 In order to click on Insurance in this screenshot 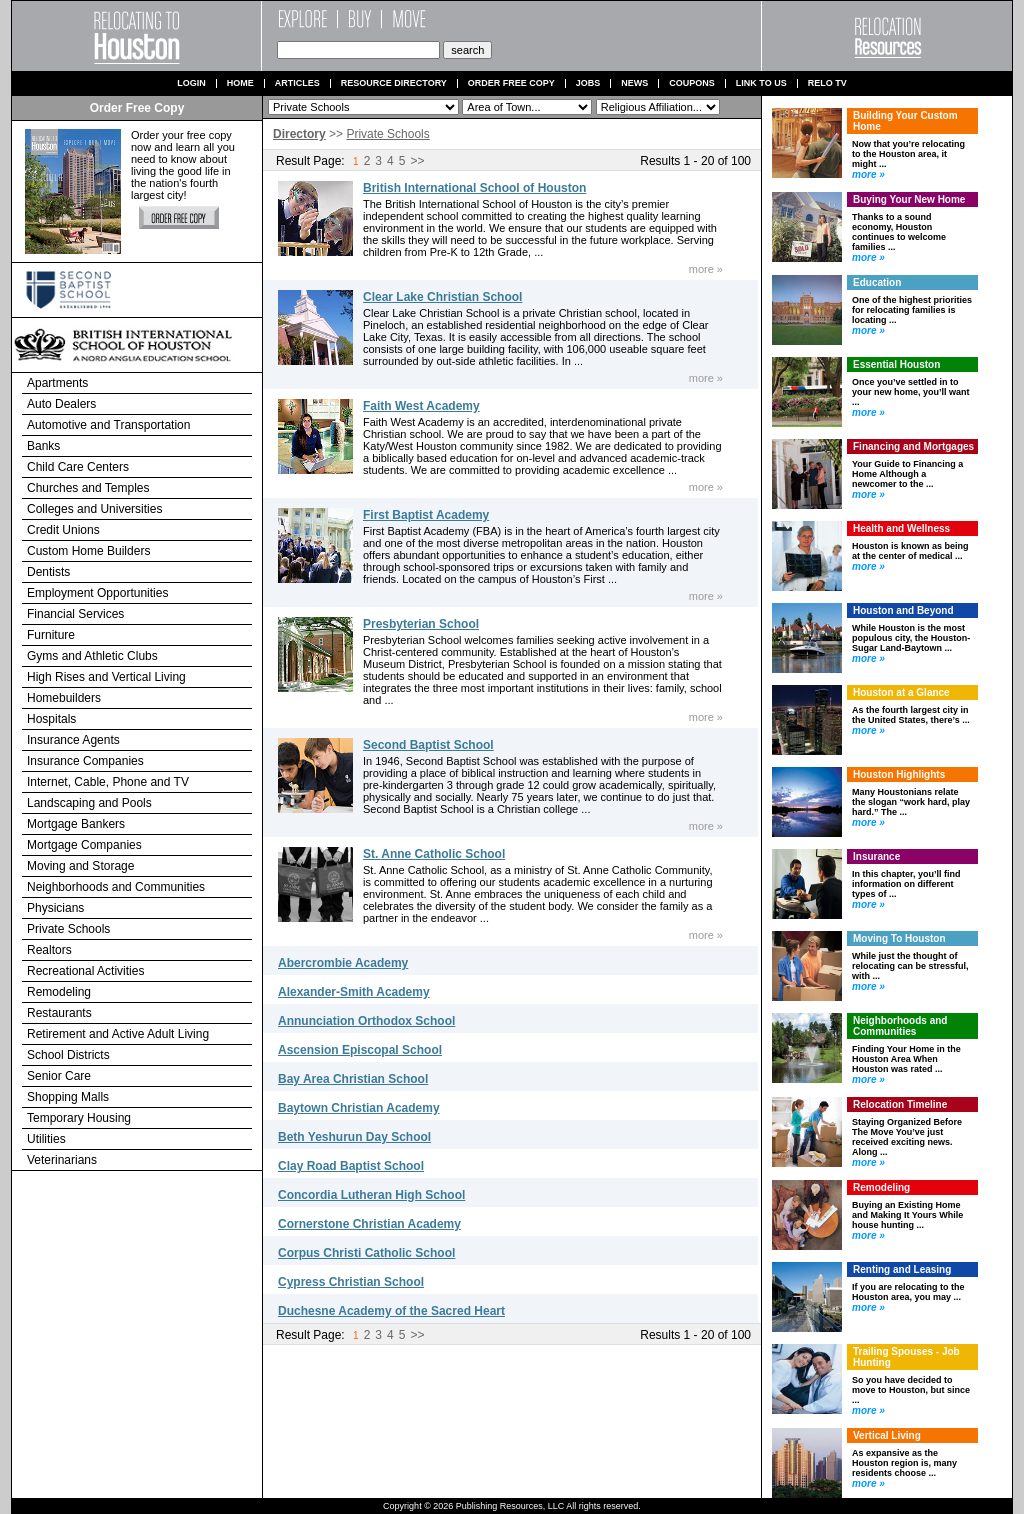, I will do `click(876, 856)`.